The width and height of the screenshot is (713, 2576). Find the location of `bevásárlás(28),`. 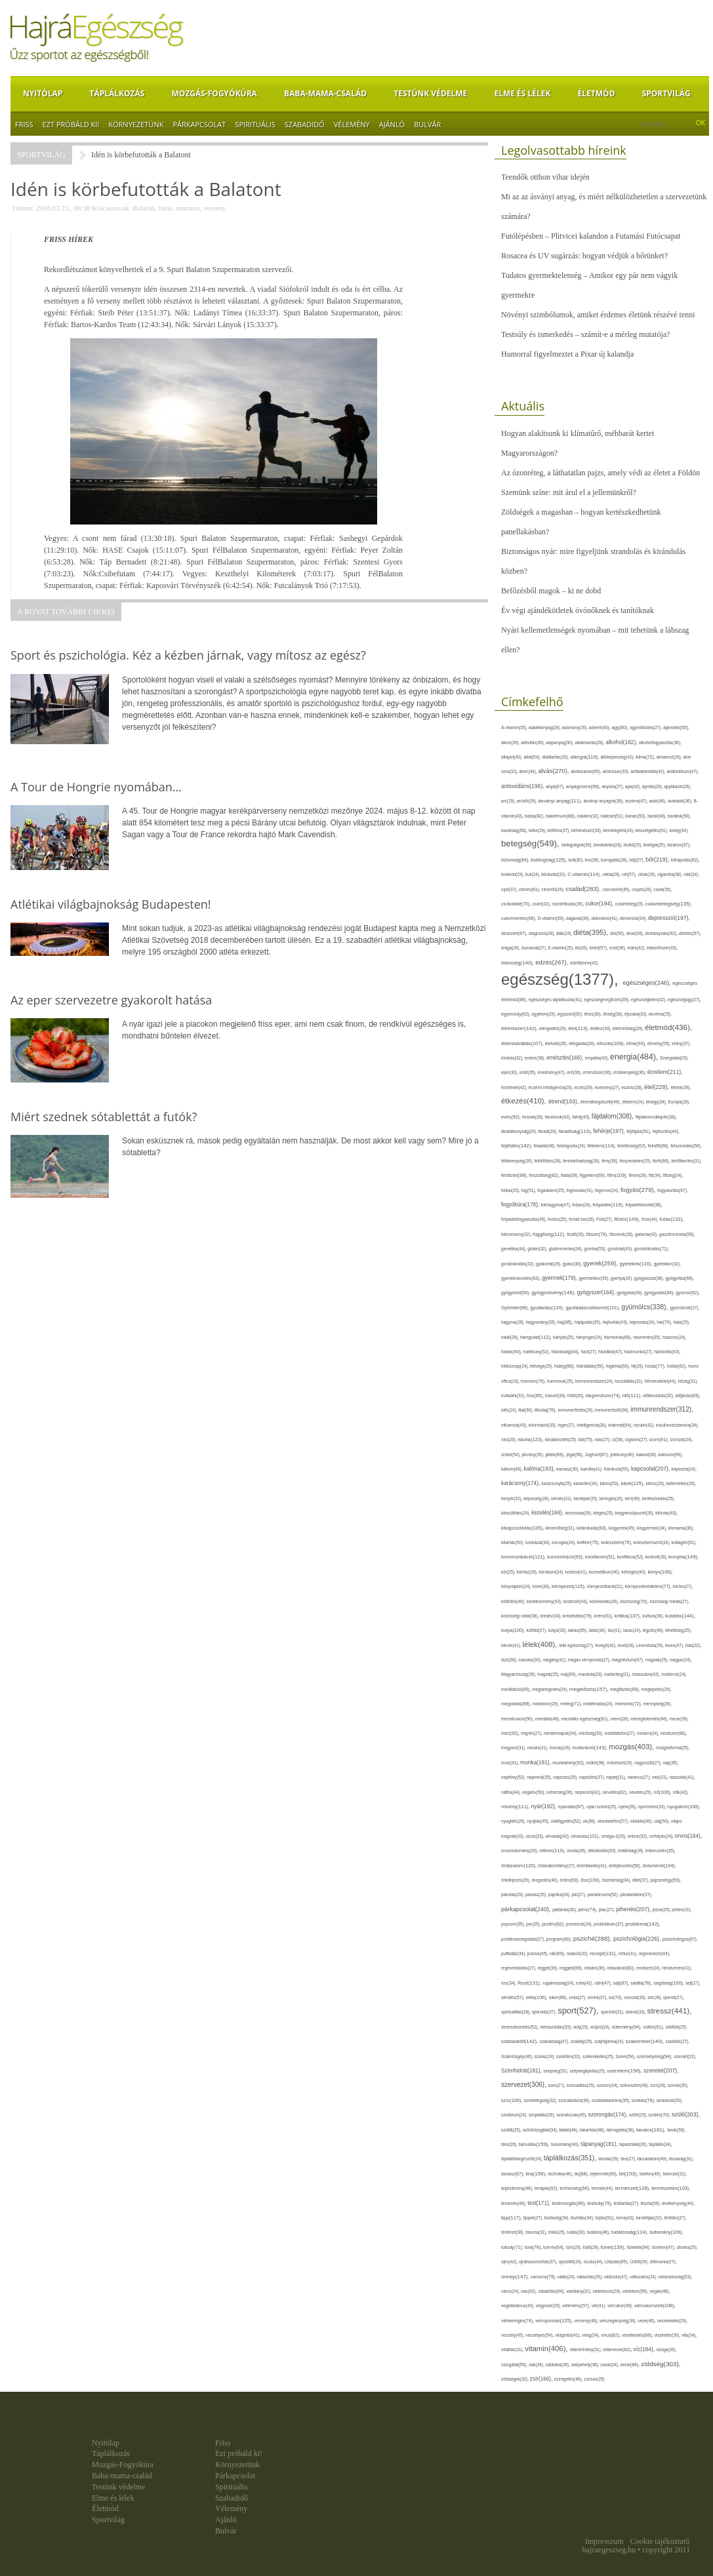

bevásárlás(28), is located at coordinates (609, 844).